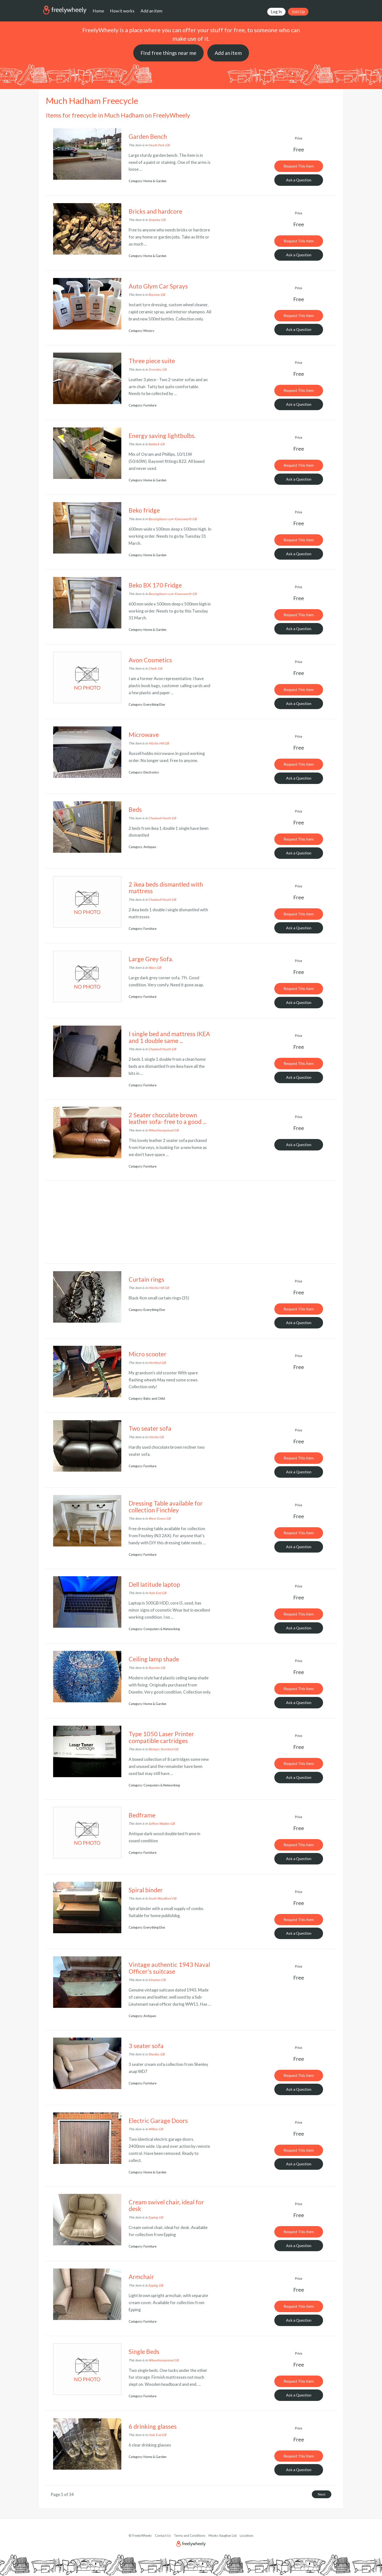  Describe the element at coordinates (298, 179) in the screenshot. I see `Ask a Question` at that location.